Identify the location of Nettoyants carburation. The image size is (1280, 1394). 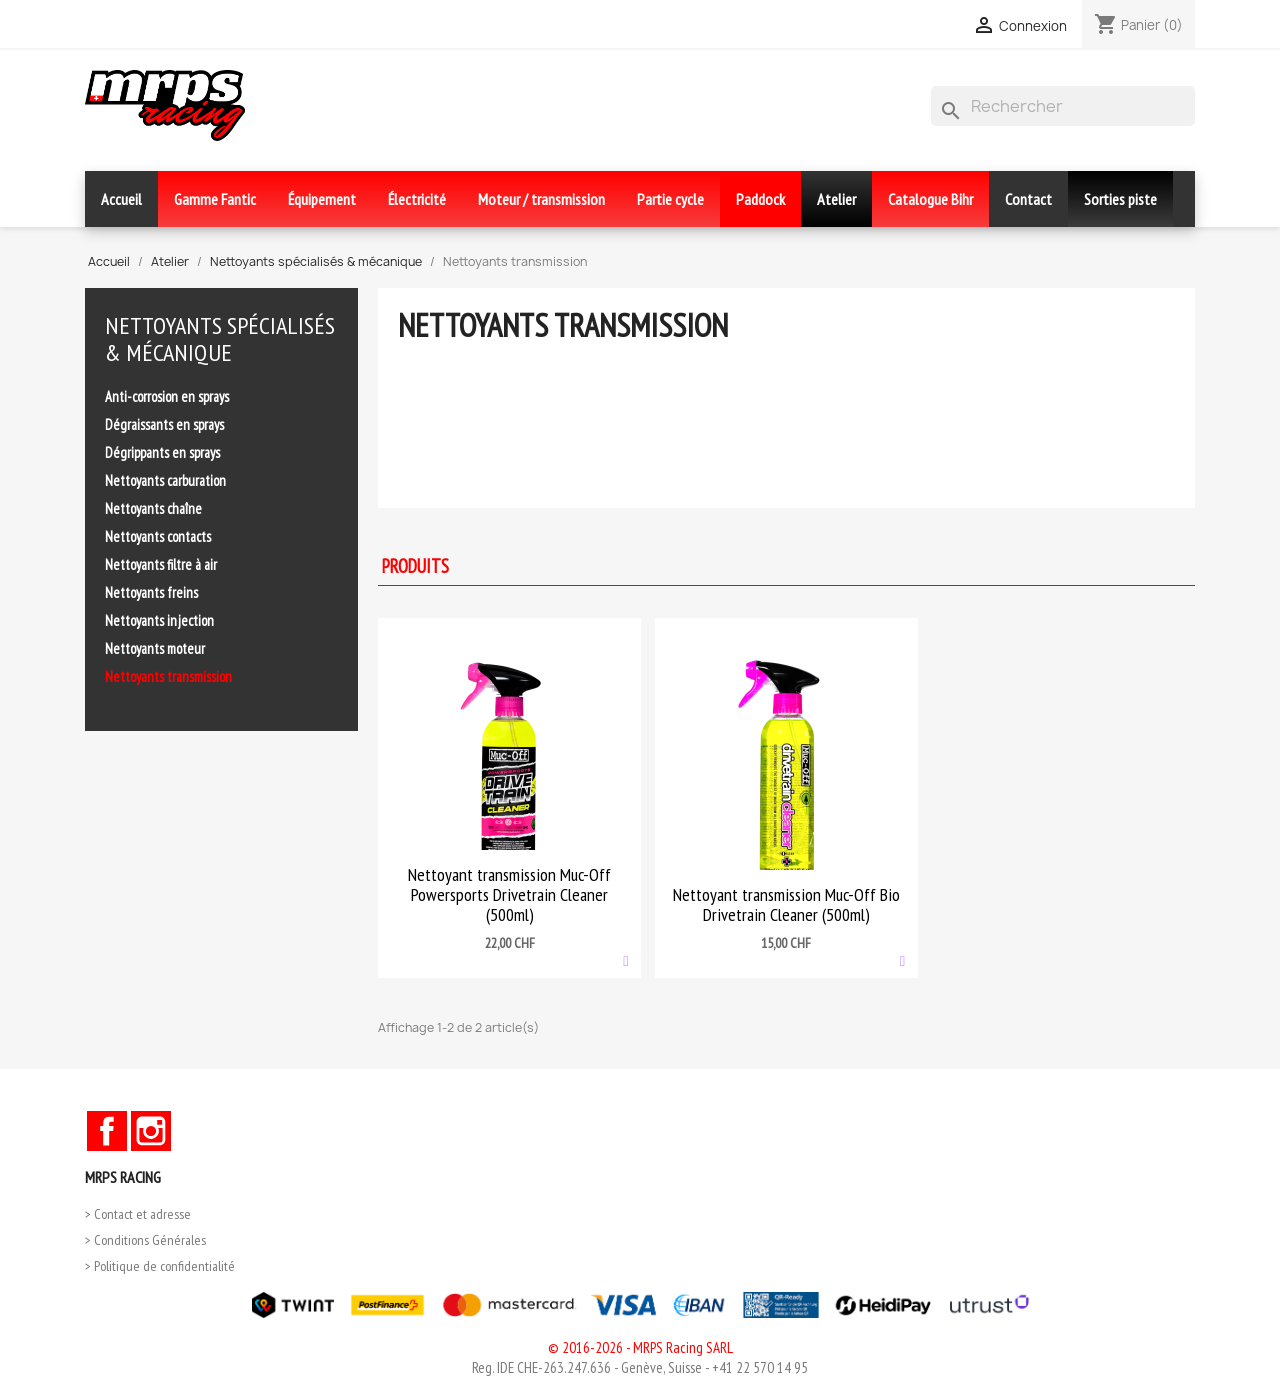
(165, 480).